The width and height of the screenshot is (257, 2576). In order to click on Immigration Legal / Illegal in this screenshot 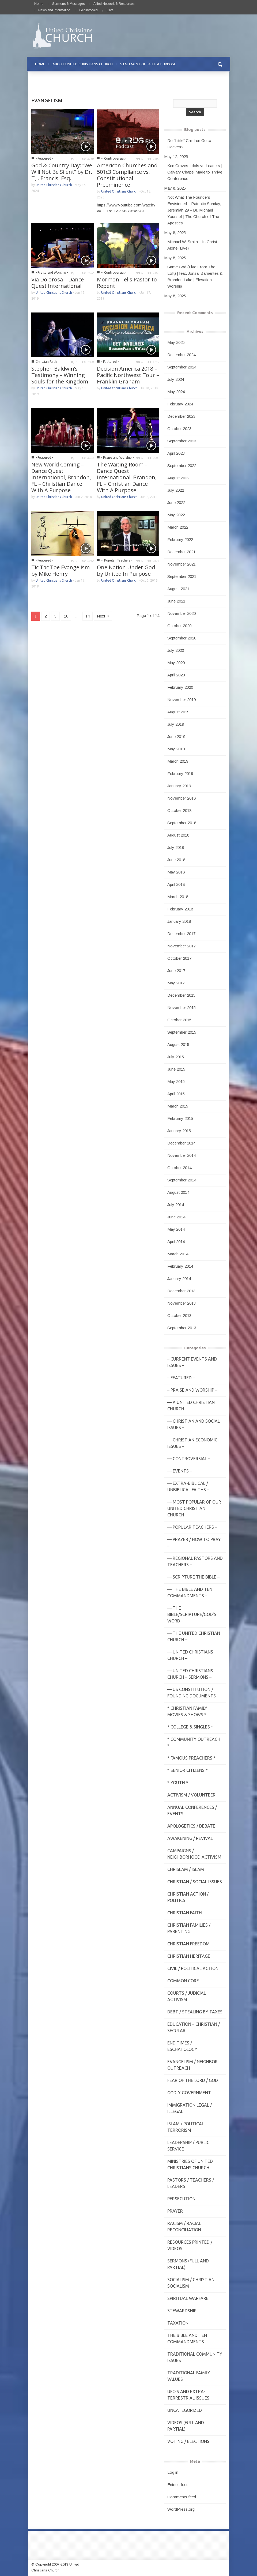, I will do `click(189, 2108)`.